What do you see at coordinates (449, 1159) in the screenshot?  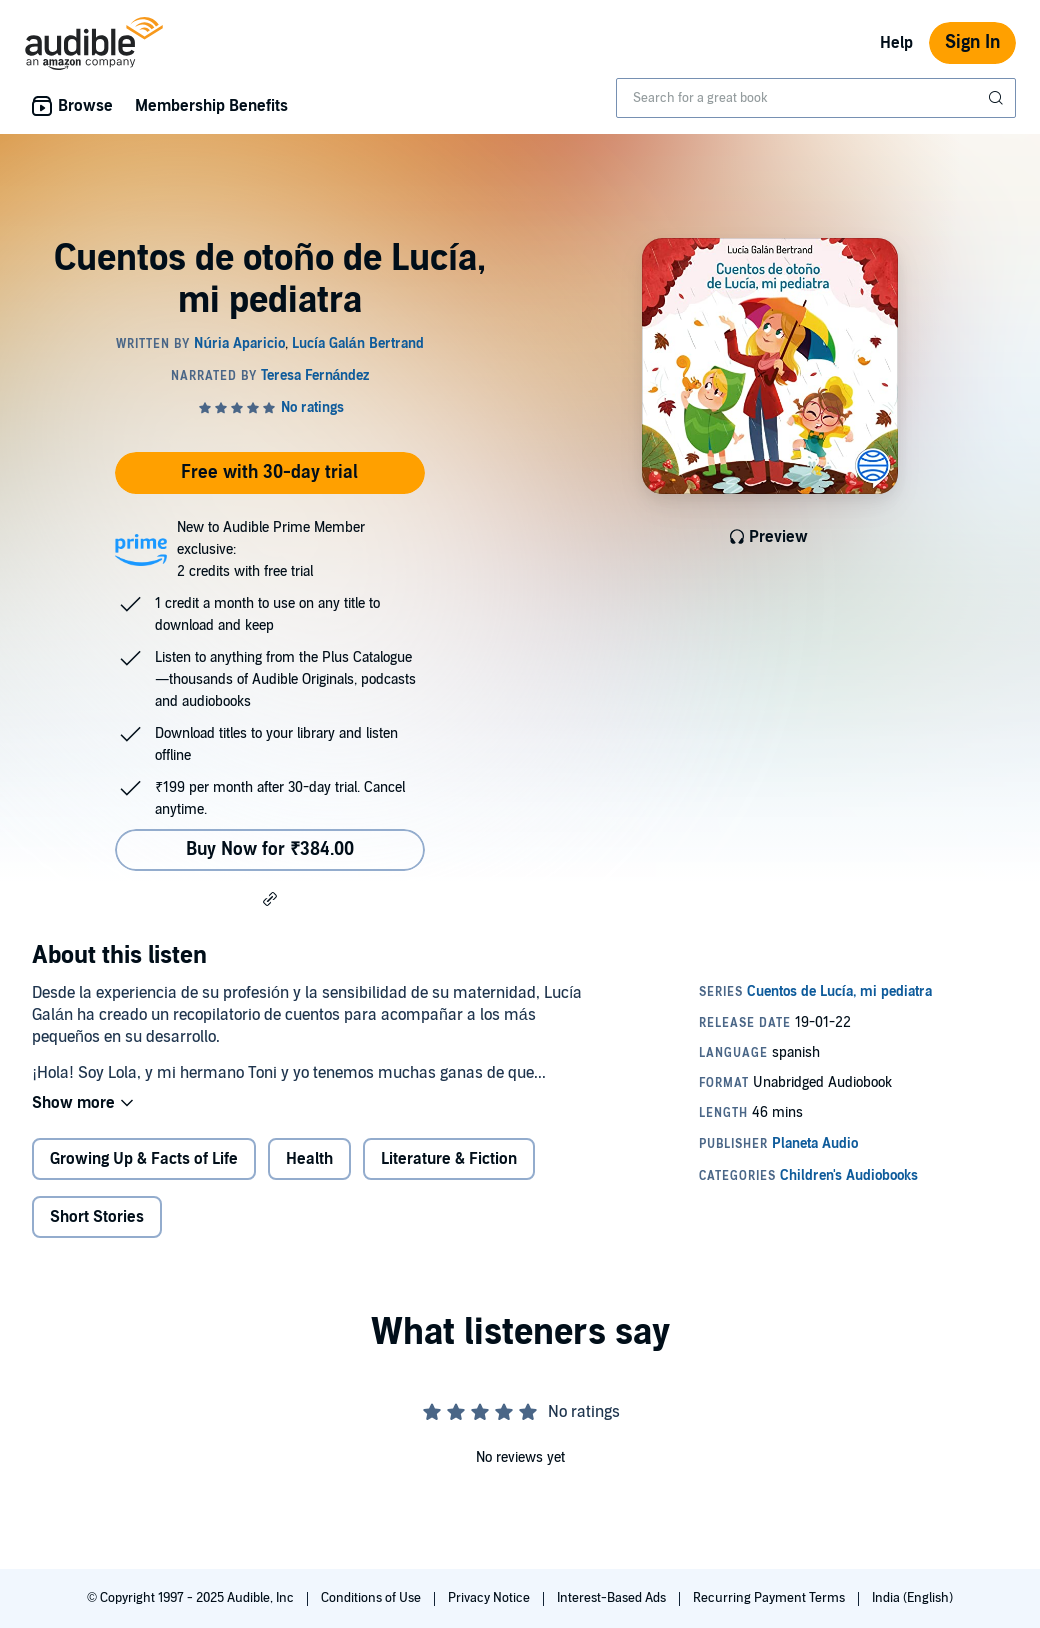 I see `Literature & Fiction` at bounding box center [449, 1159].